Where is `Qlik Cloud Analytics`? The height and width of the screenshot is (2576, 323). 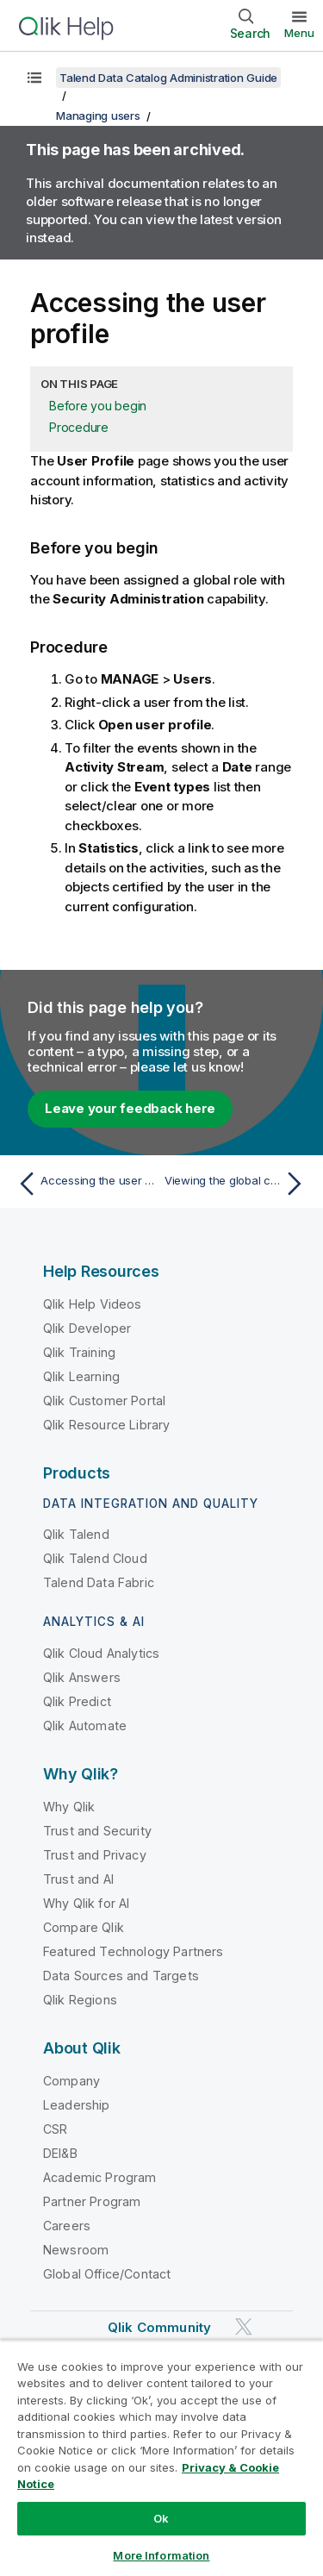 Qlik Cloud Analytics is located at coordinates (101, 1653).